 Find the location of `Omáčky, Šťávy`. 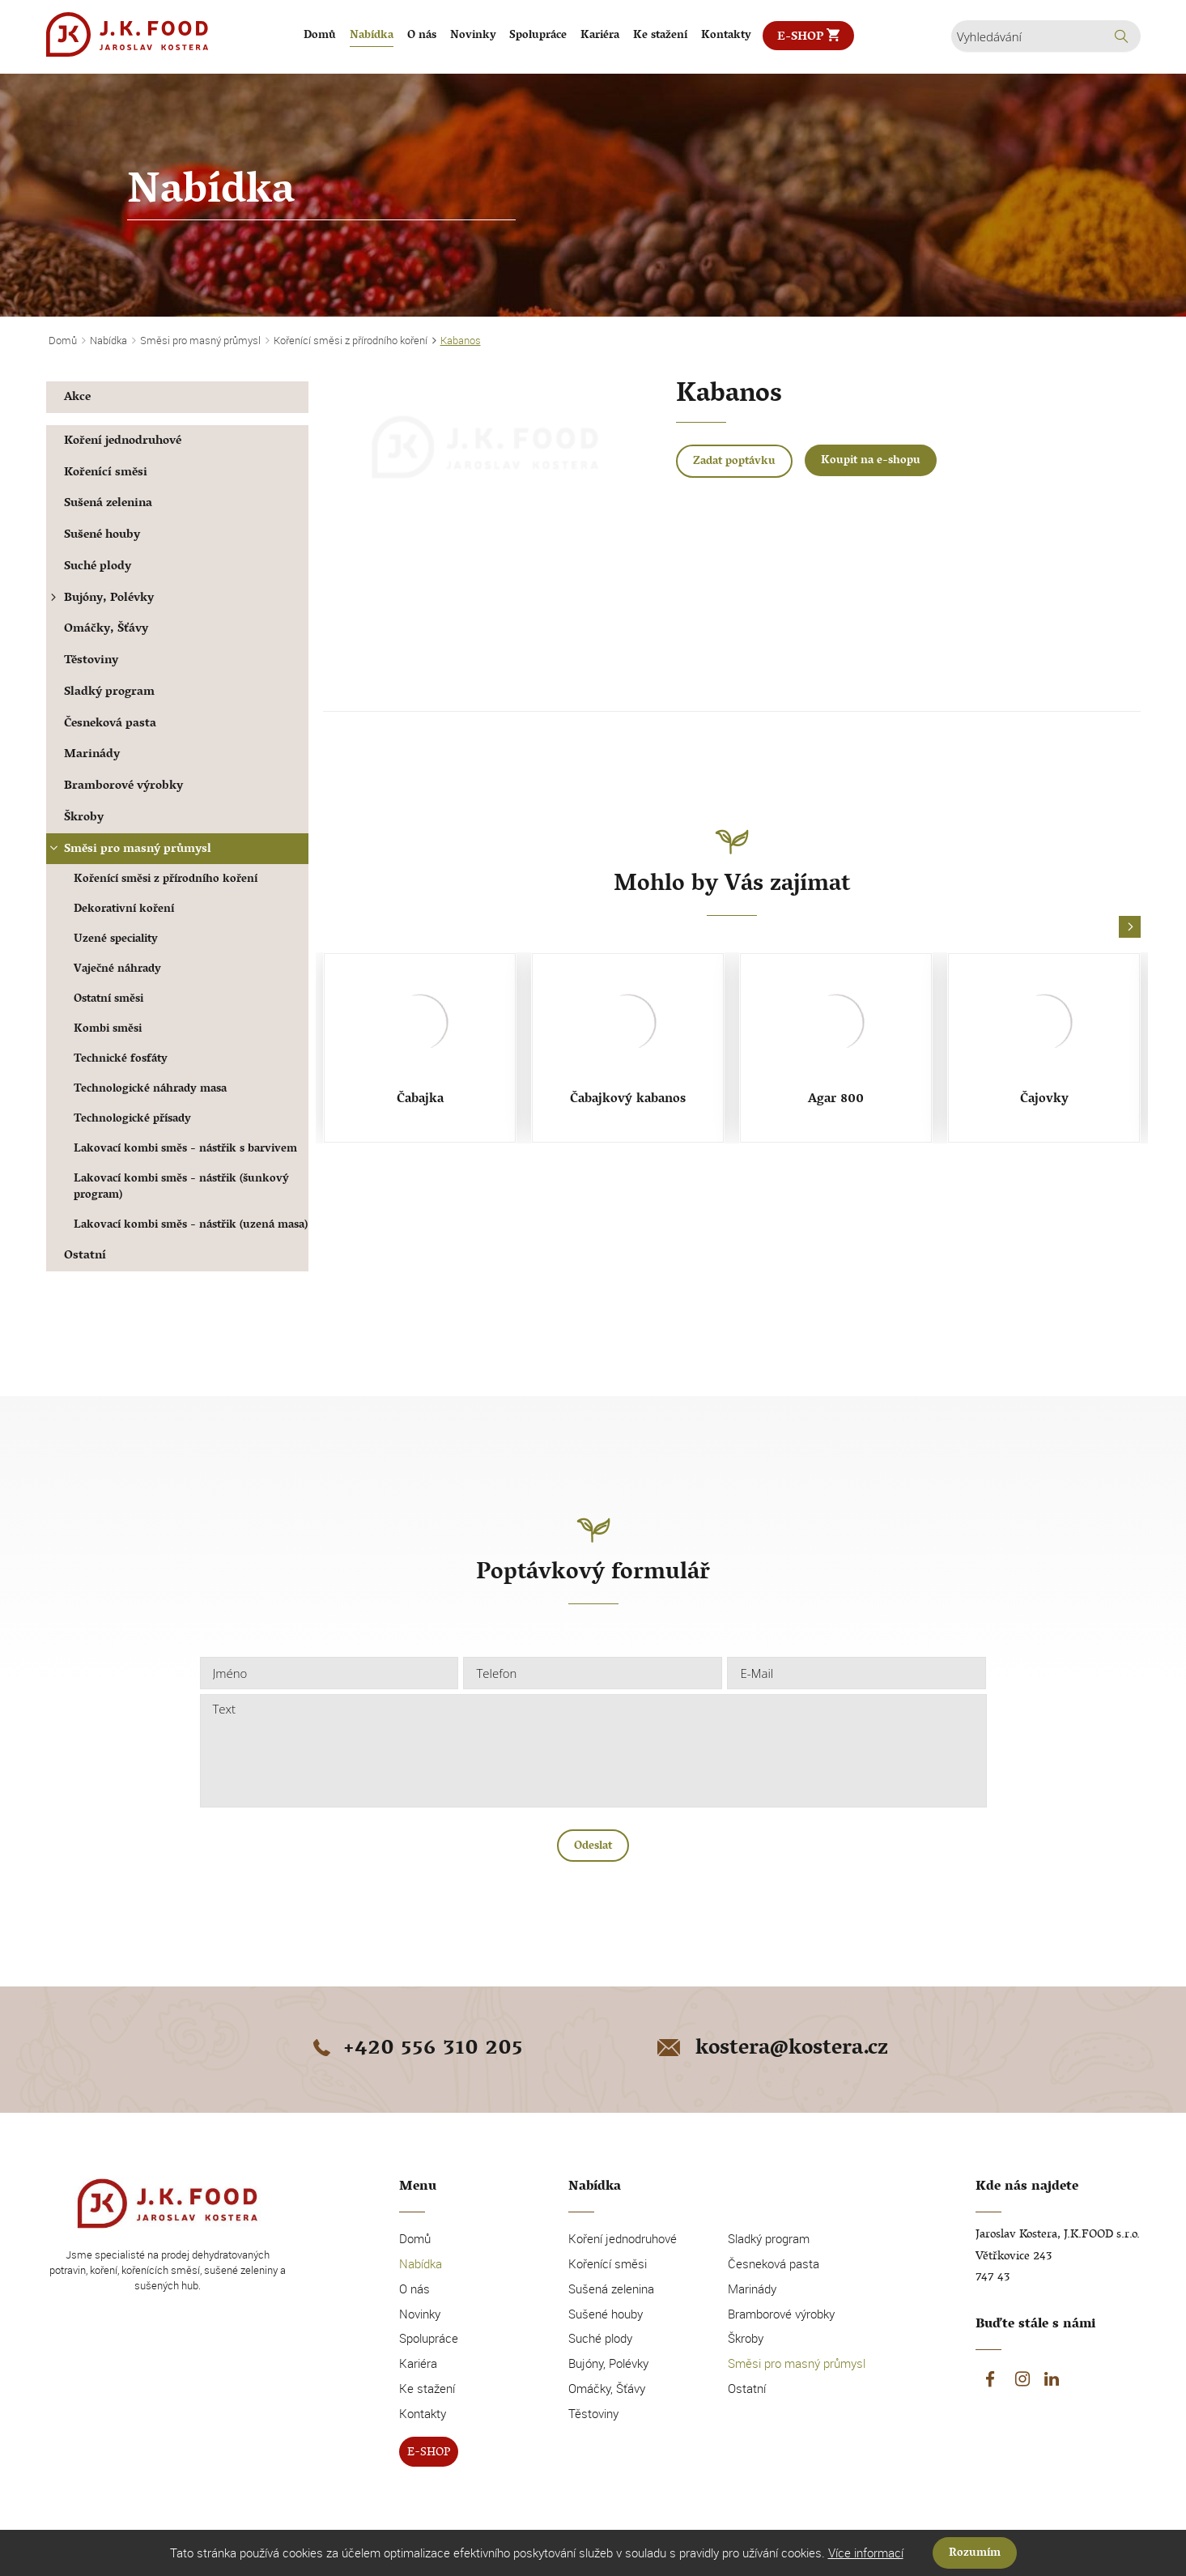

Omáčky, Šťávy is located at coordinates (106, 630).